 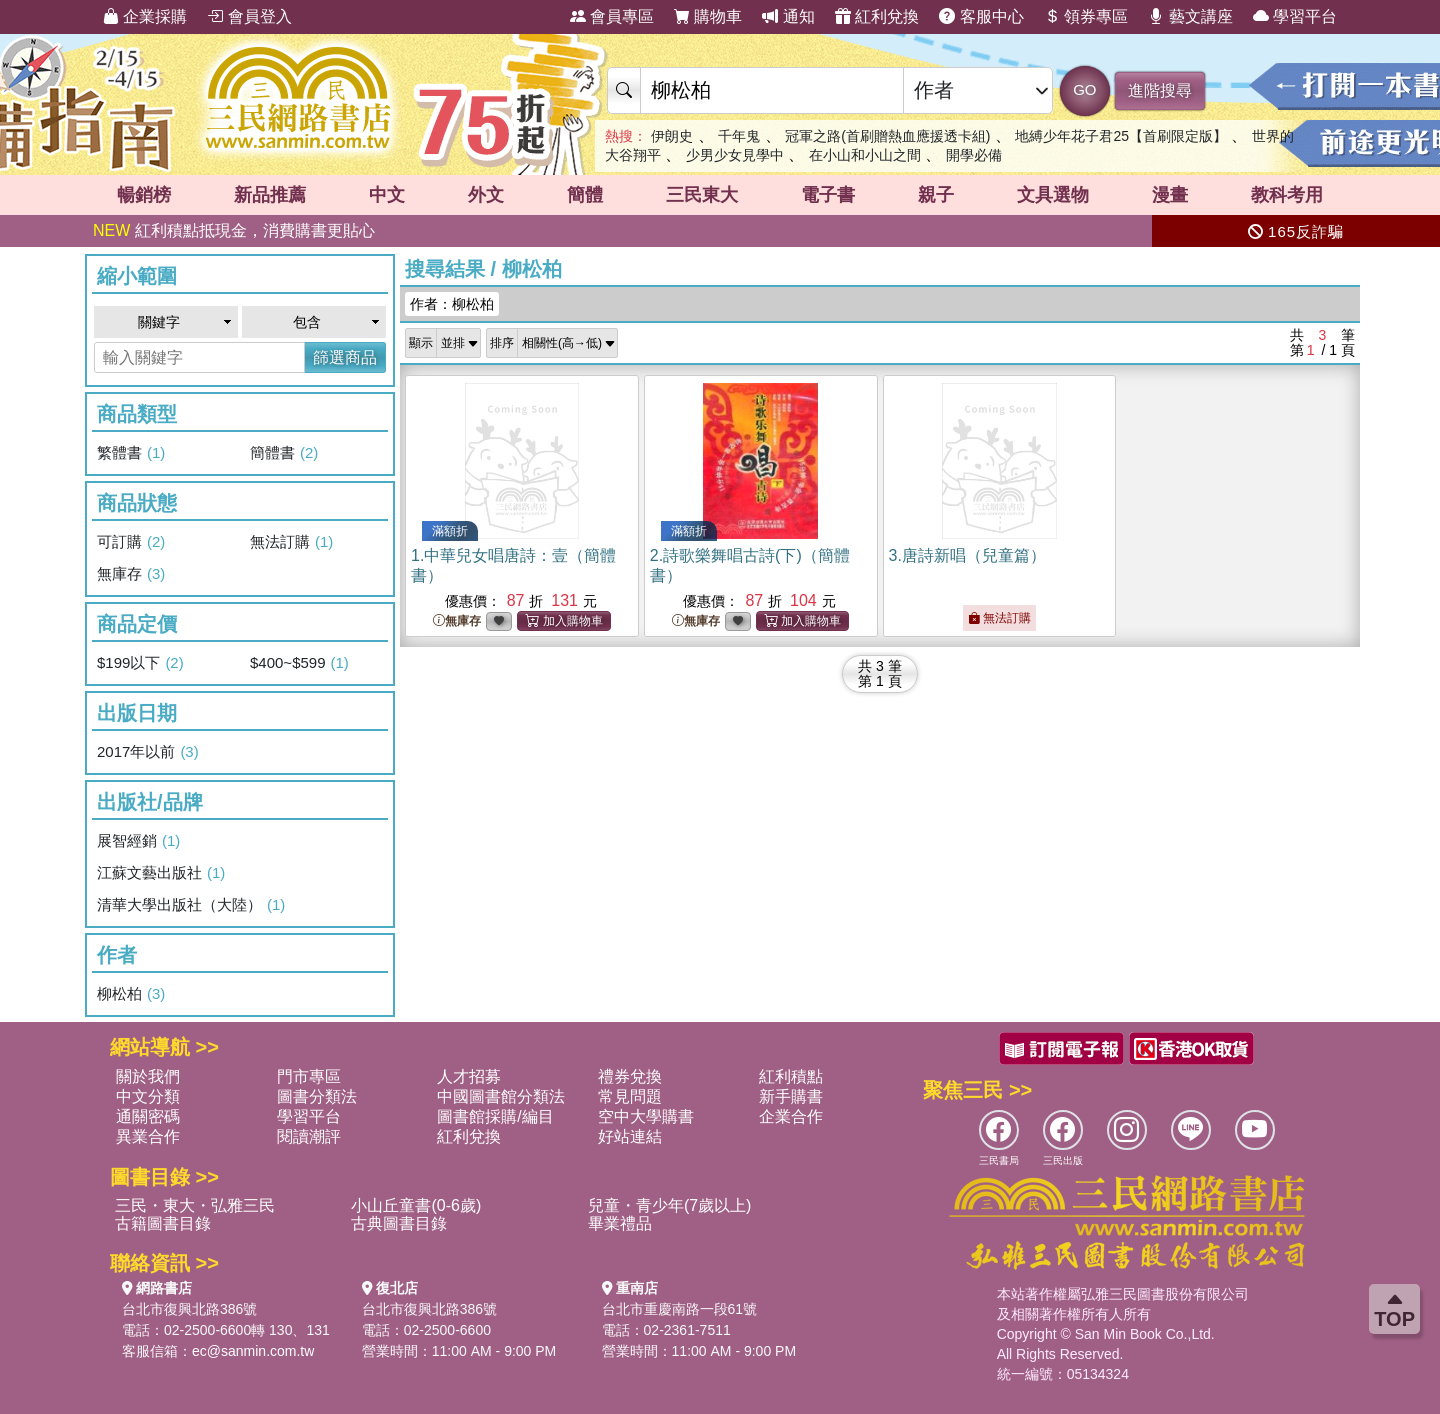 What do you see at coordinates (416, 1205) in the screenshot?
I see `小山丘童書(0-6歲)` at bounding box center [416, 1205].